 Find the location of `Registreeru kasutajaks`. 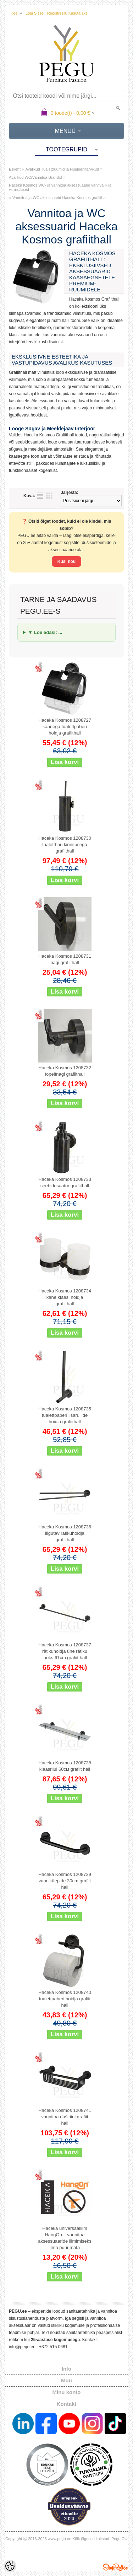

Registreeru kasutajaks is located at coordinates (67, 13).